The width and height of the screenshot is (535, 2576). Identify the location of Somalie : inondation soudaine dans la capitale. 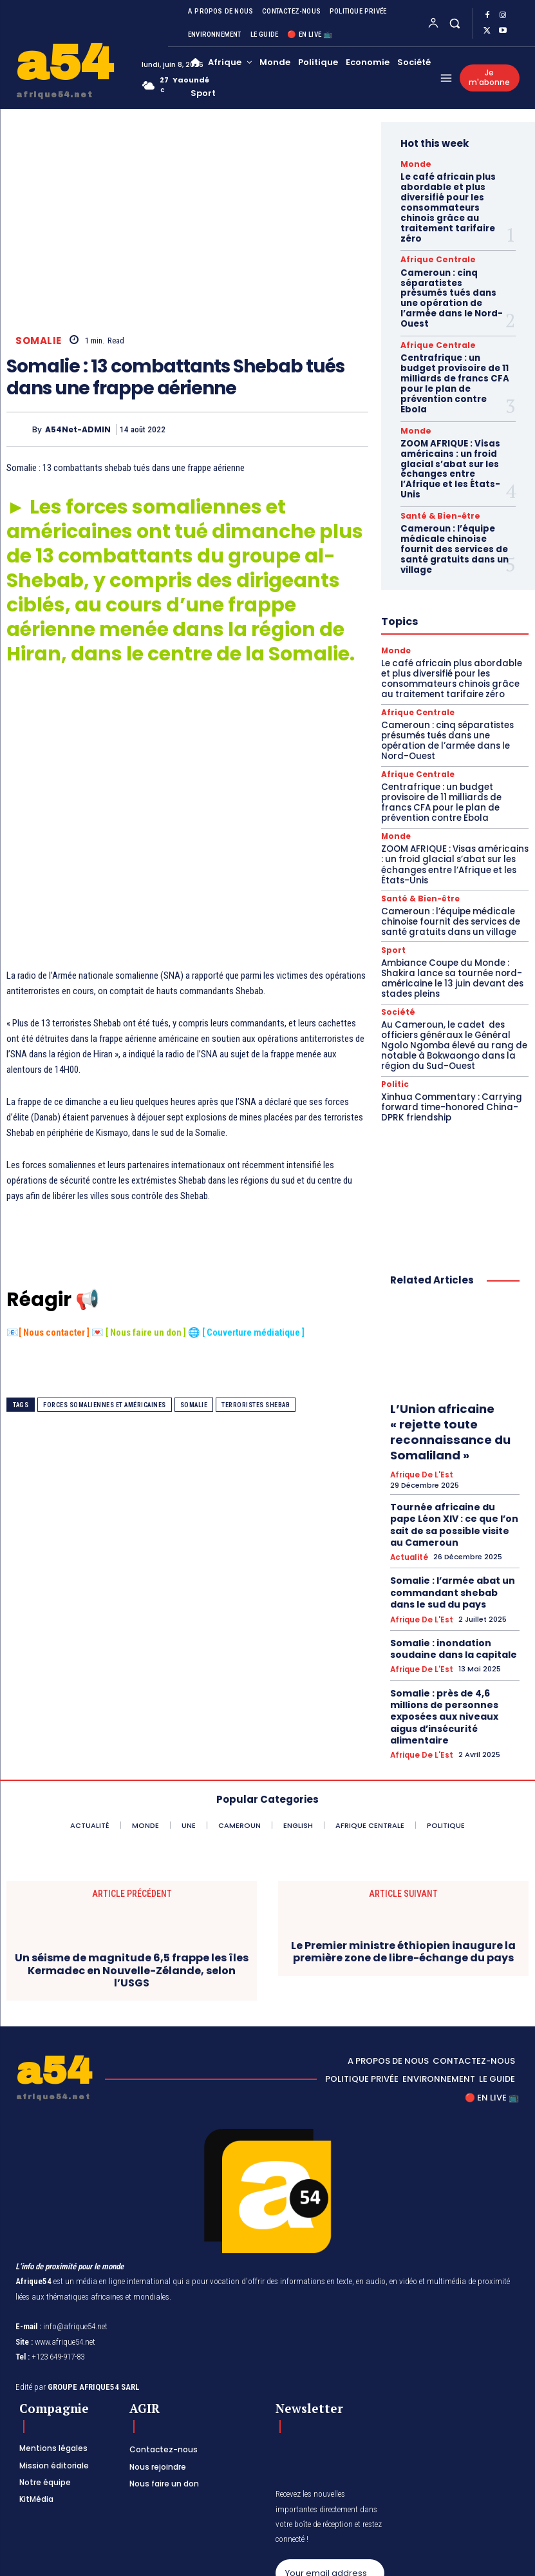
(447, 1543).